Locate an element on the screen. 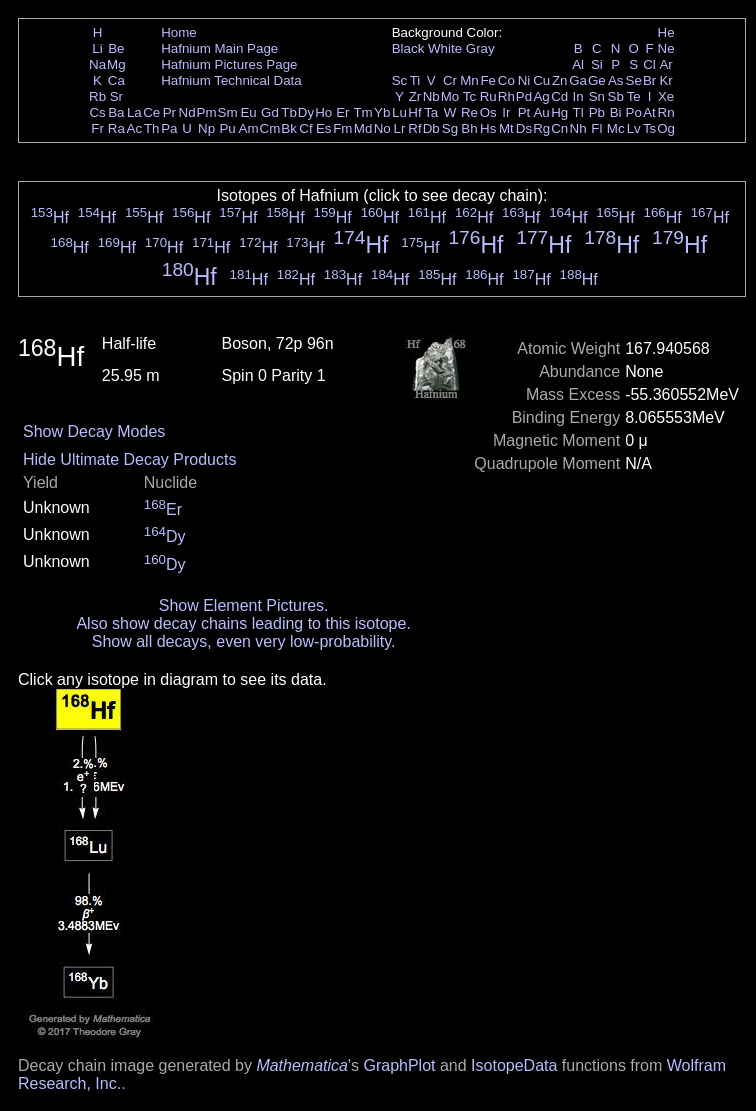 Image resolution: width=756 pixels, height=1111 pixels. Ba is located at coordinates (116, 112).